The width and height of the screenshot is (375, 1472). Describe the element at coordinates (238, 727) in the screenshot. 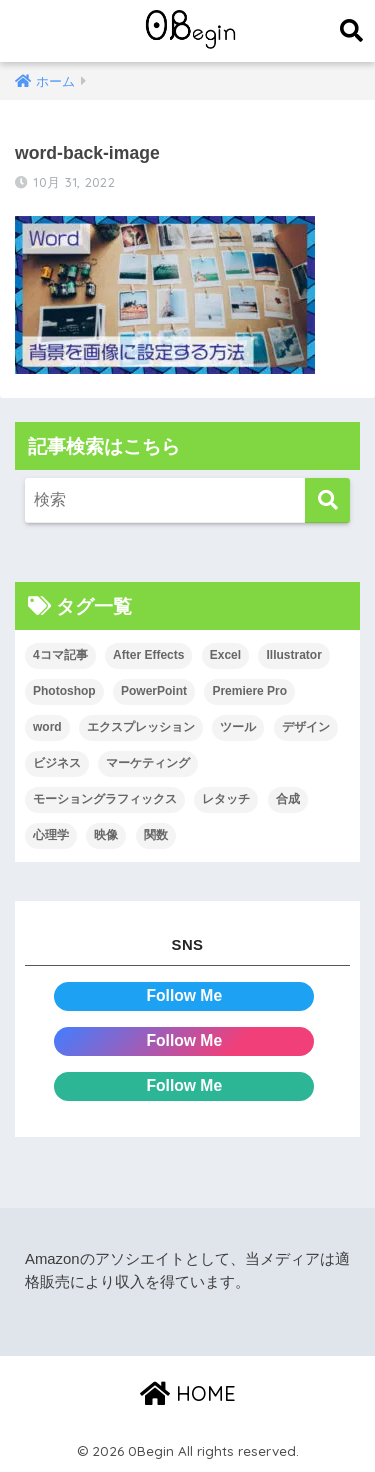

I see `ツール [ツール (53個の項目)]` at that location.